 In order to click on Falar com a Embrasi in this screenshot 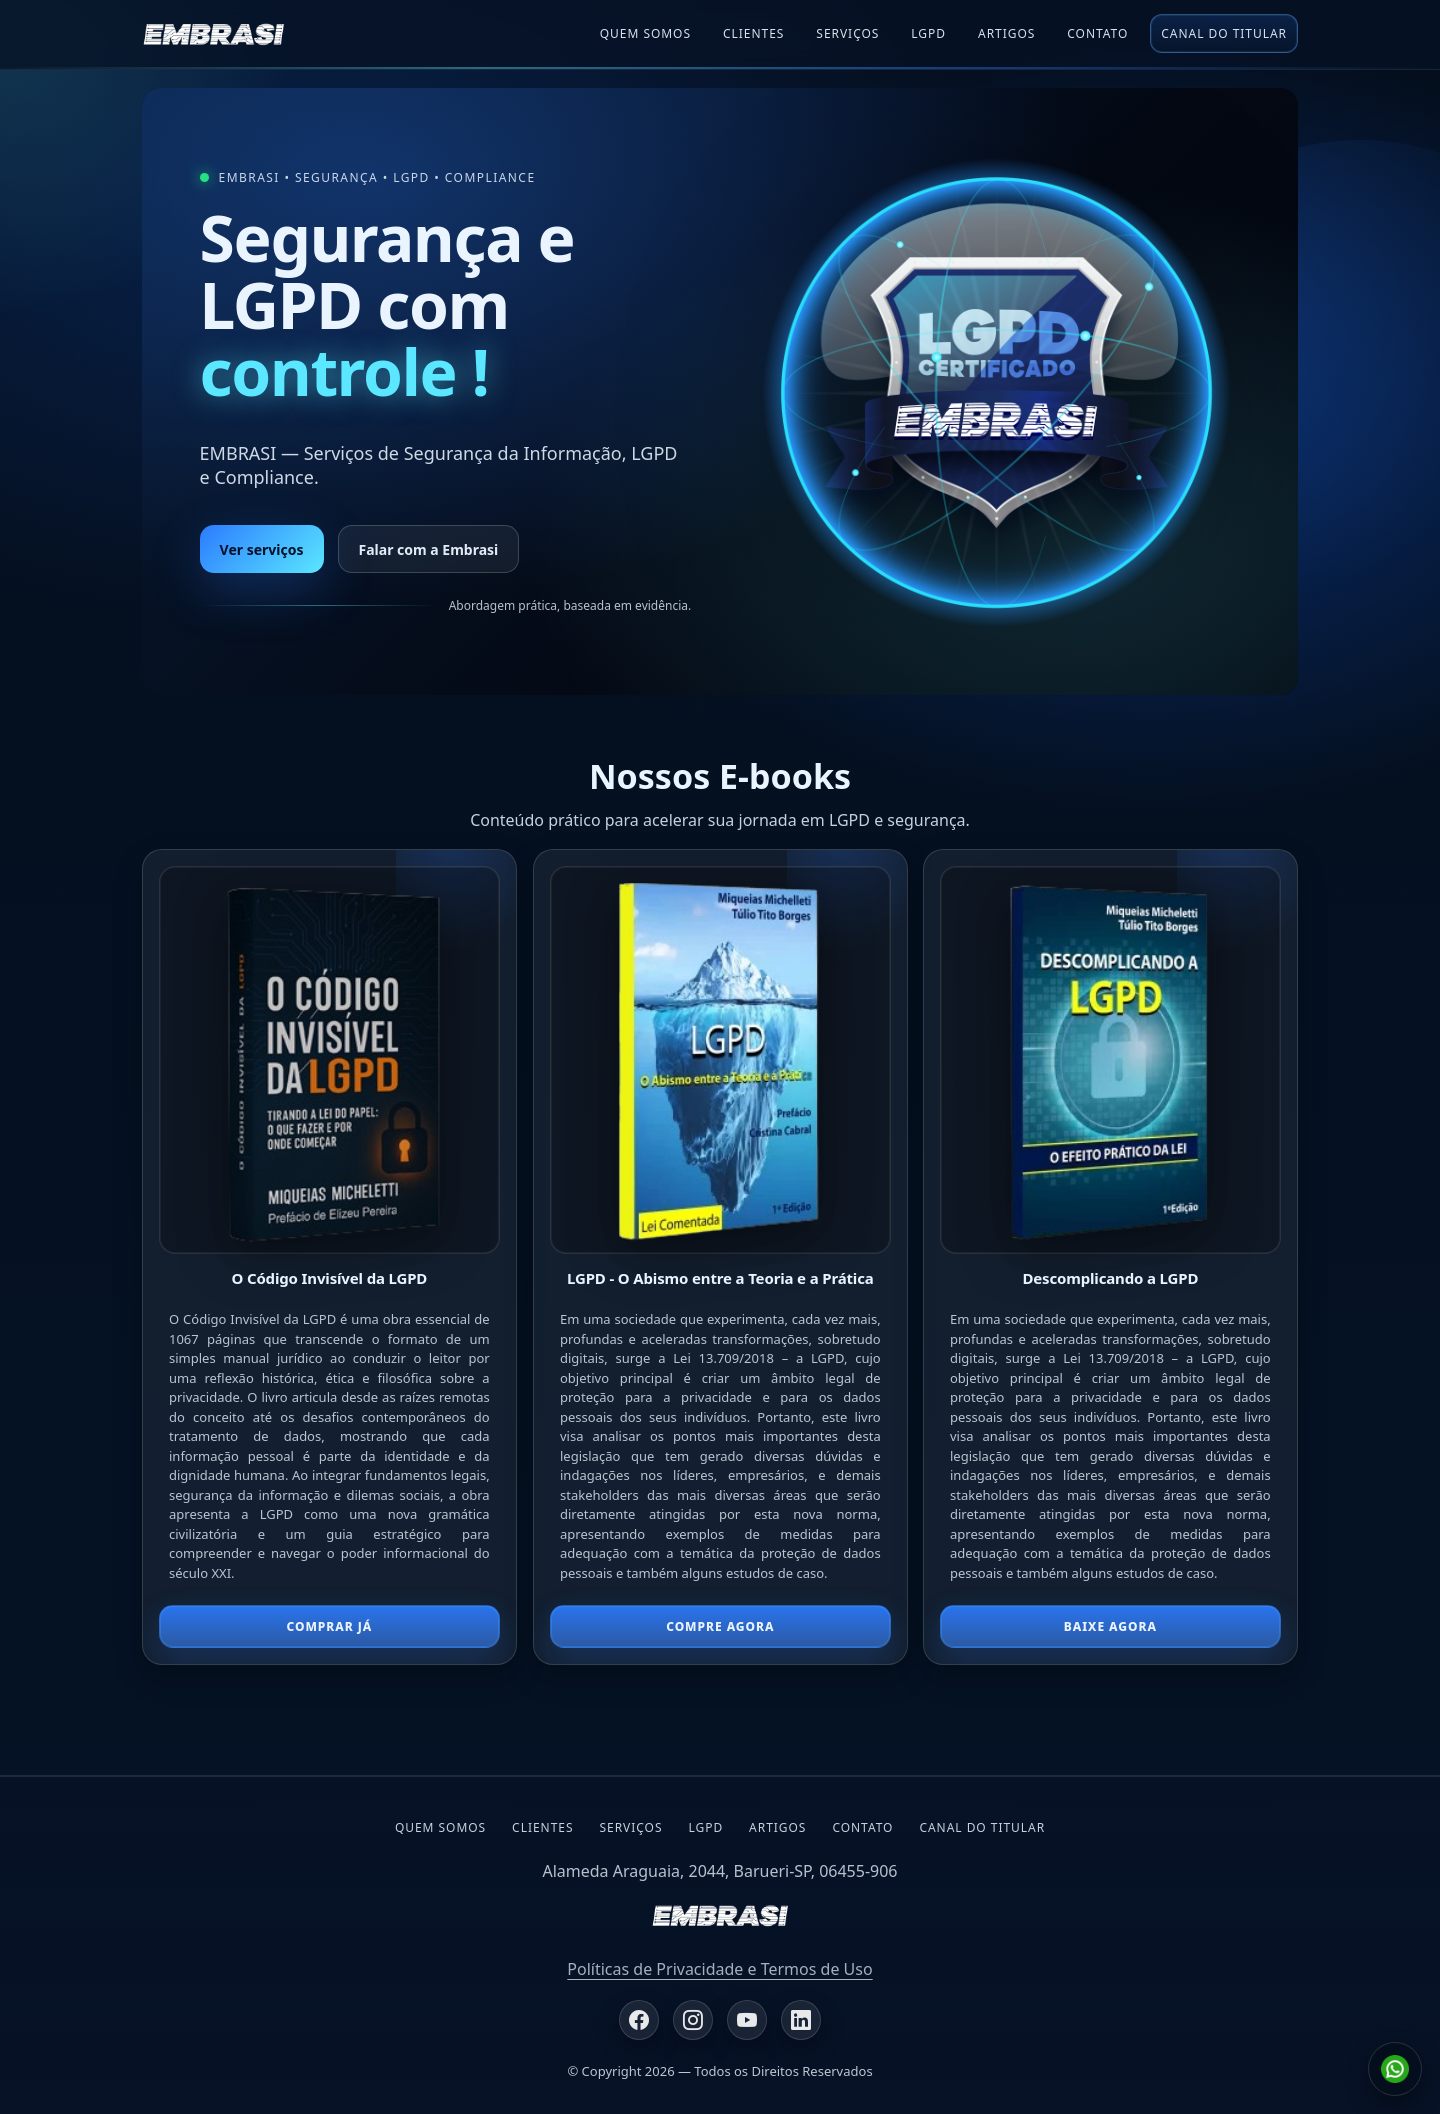, I will do `click(429, 549)`.